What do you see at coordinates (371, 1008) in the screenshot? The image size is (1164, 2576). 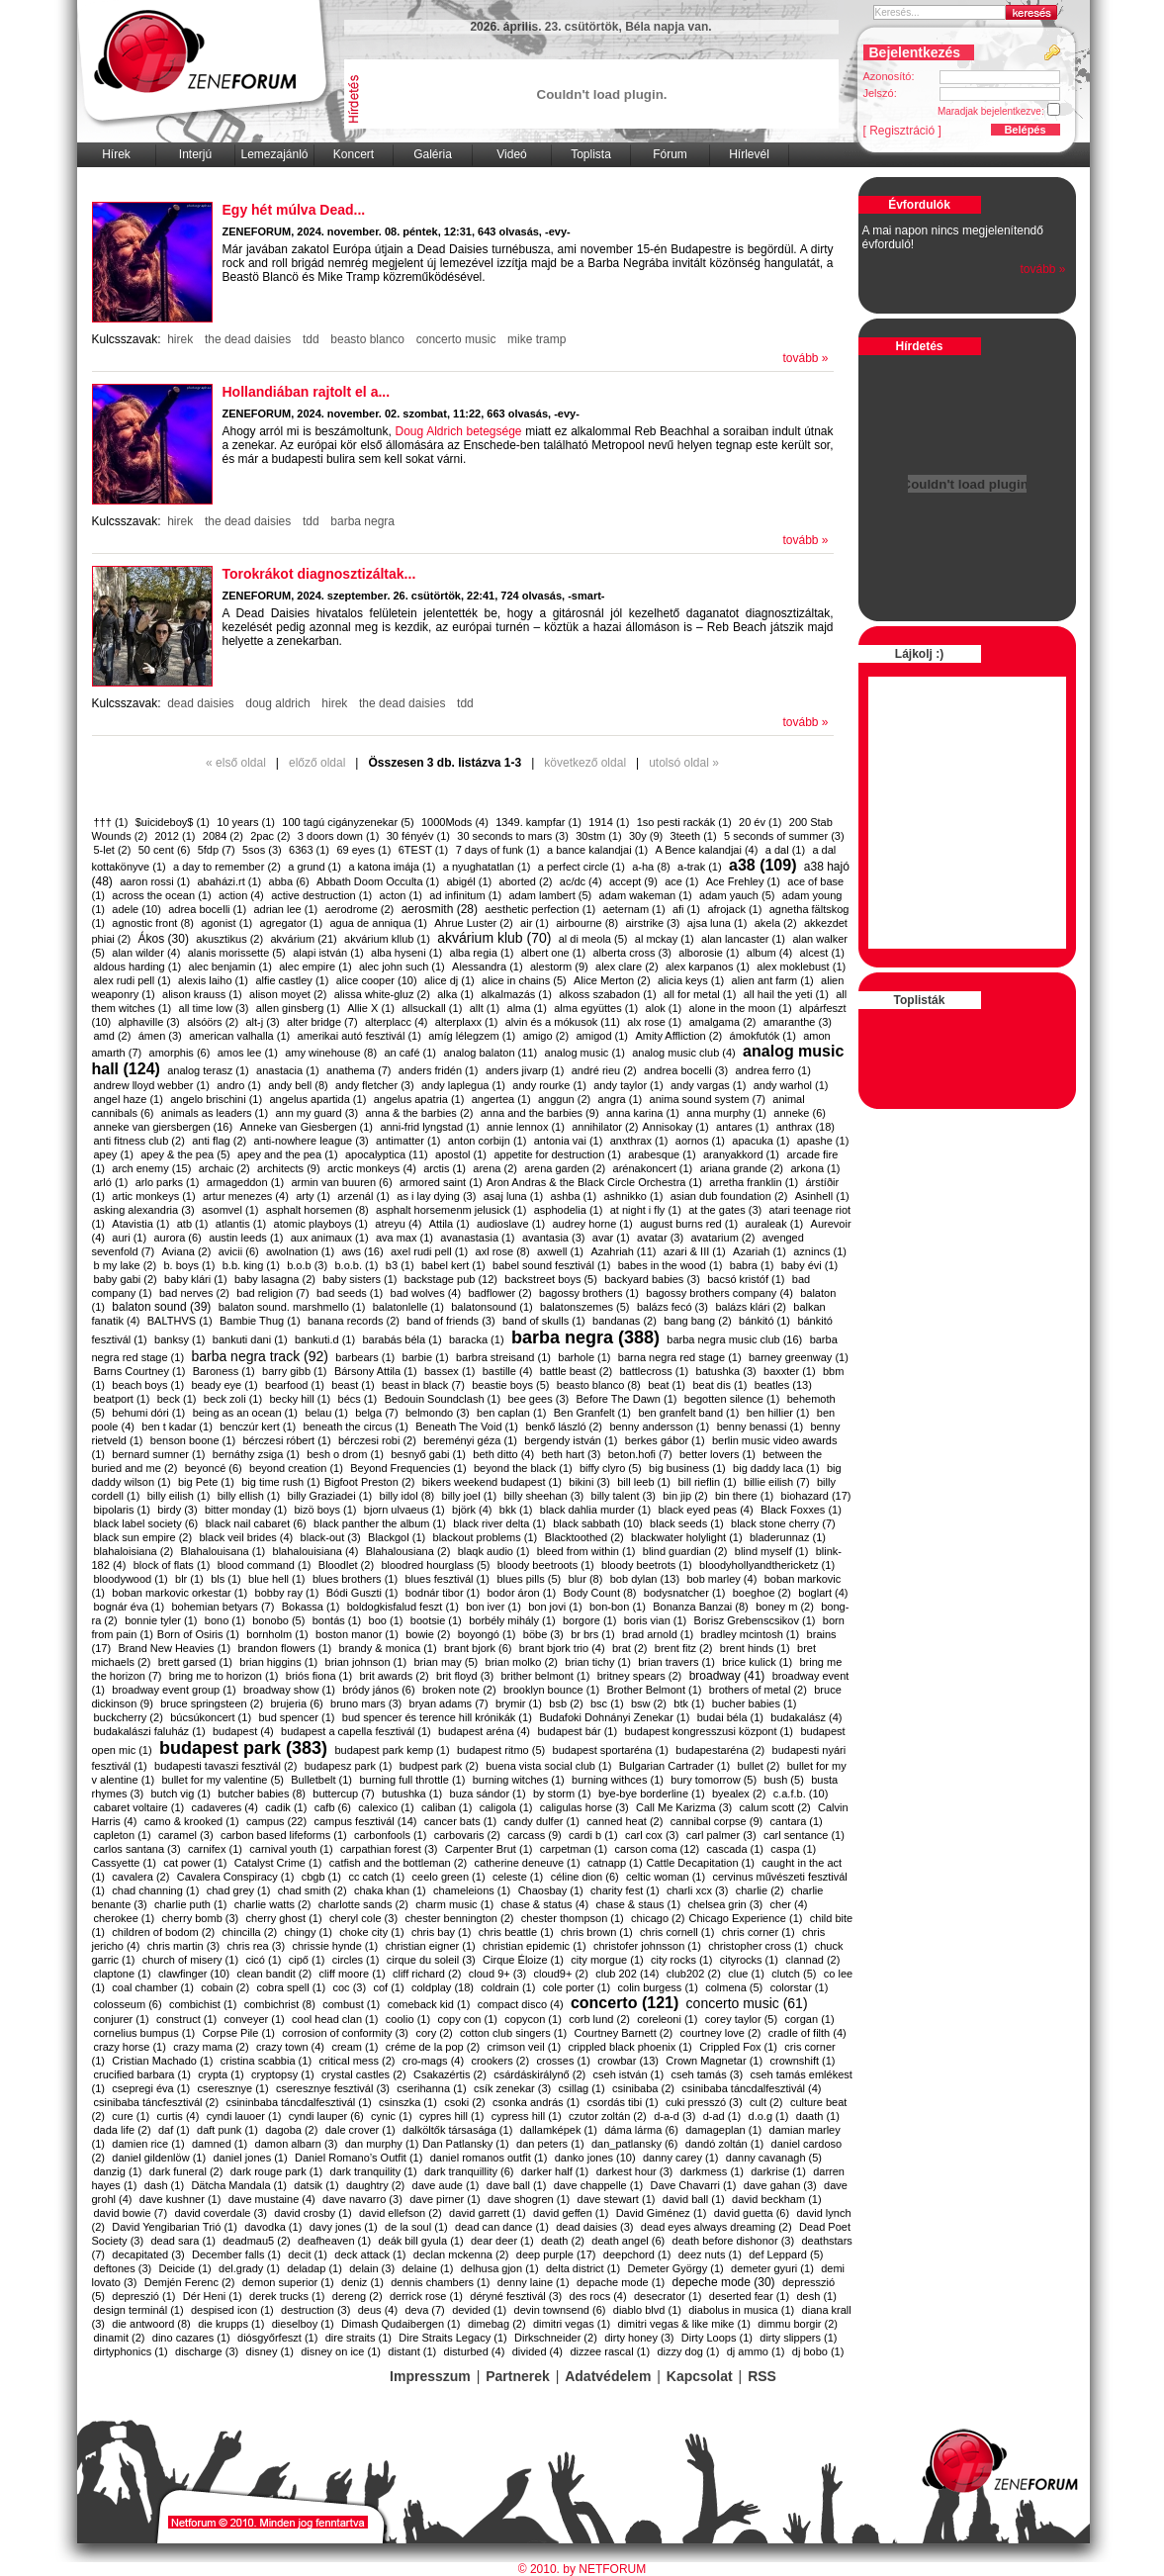 I see `Allie X (1)` at bounding box center [371, 1008].